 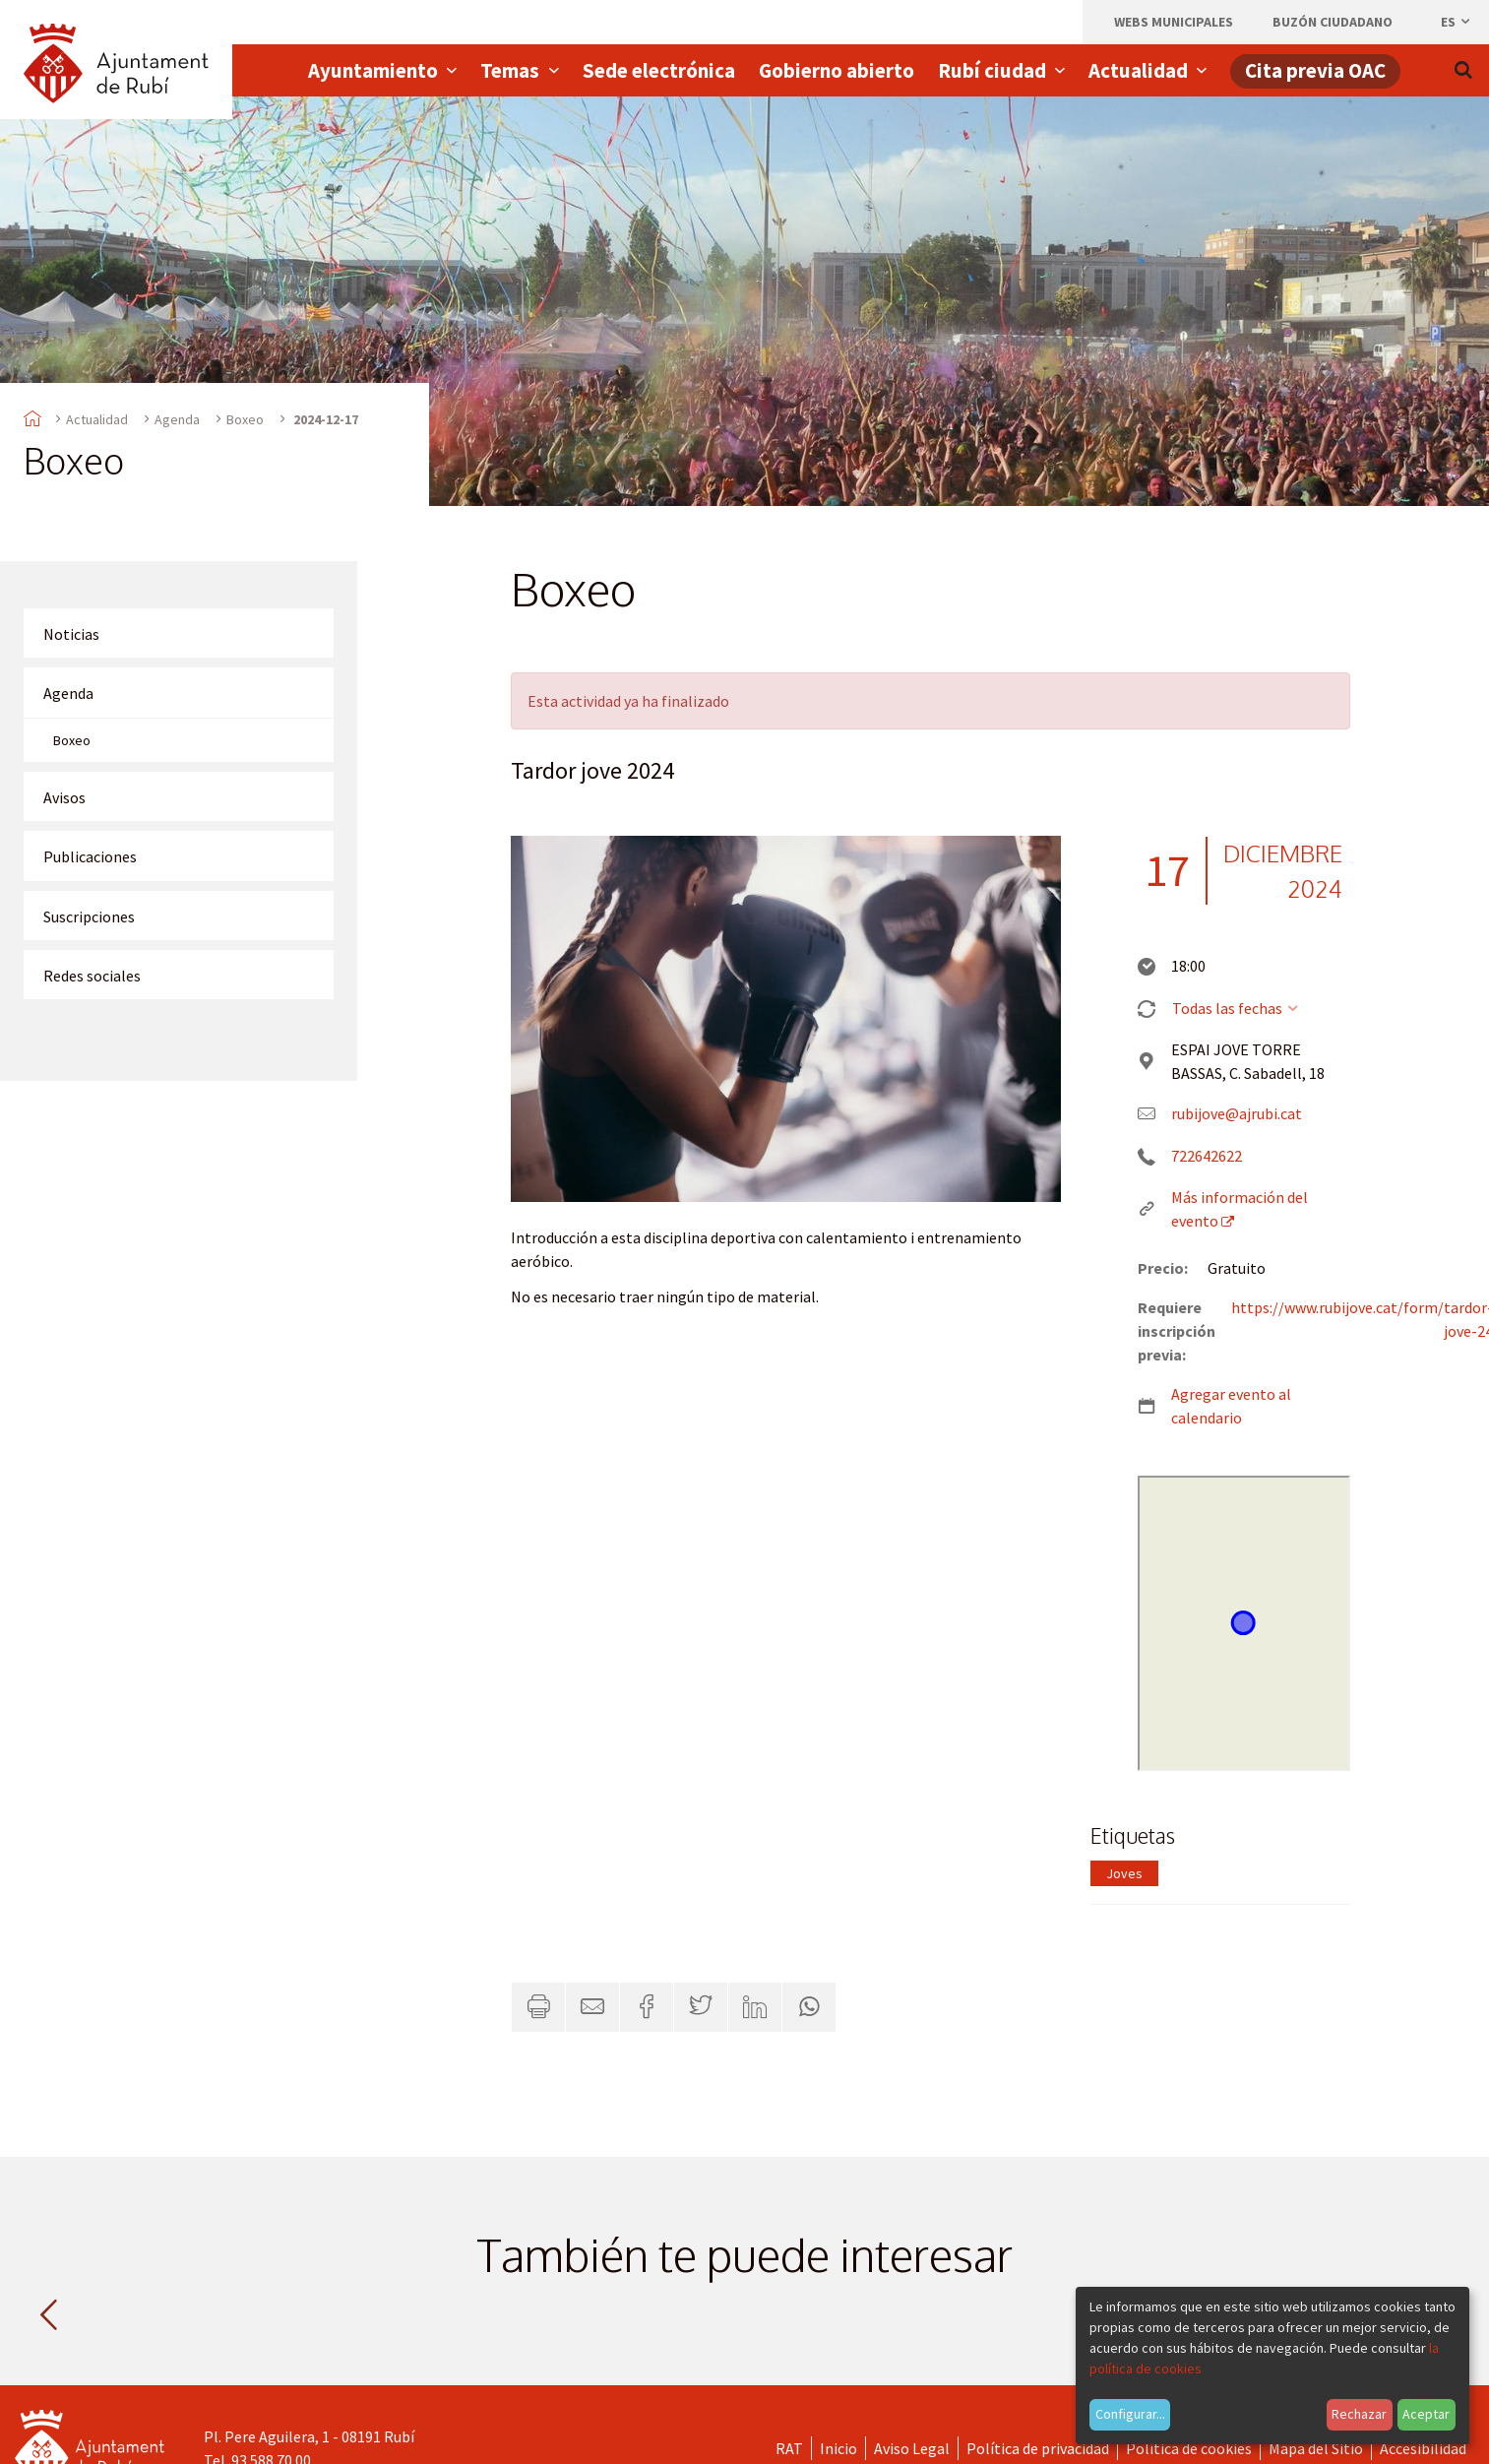 I want to click on Accesibilidad, so click(x=1423, y=2448).